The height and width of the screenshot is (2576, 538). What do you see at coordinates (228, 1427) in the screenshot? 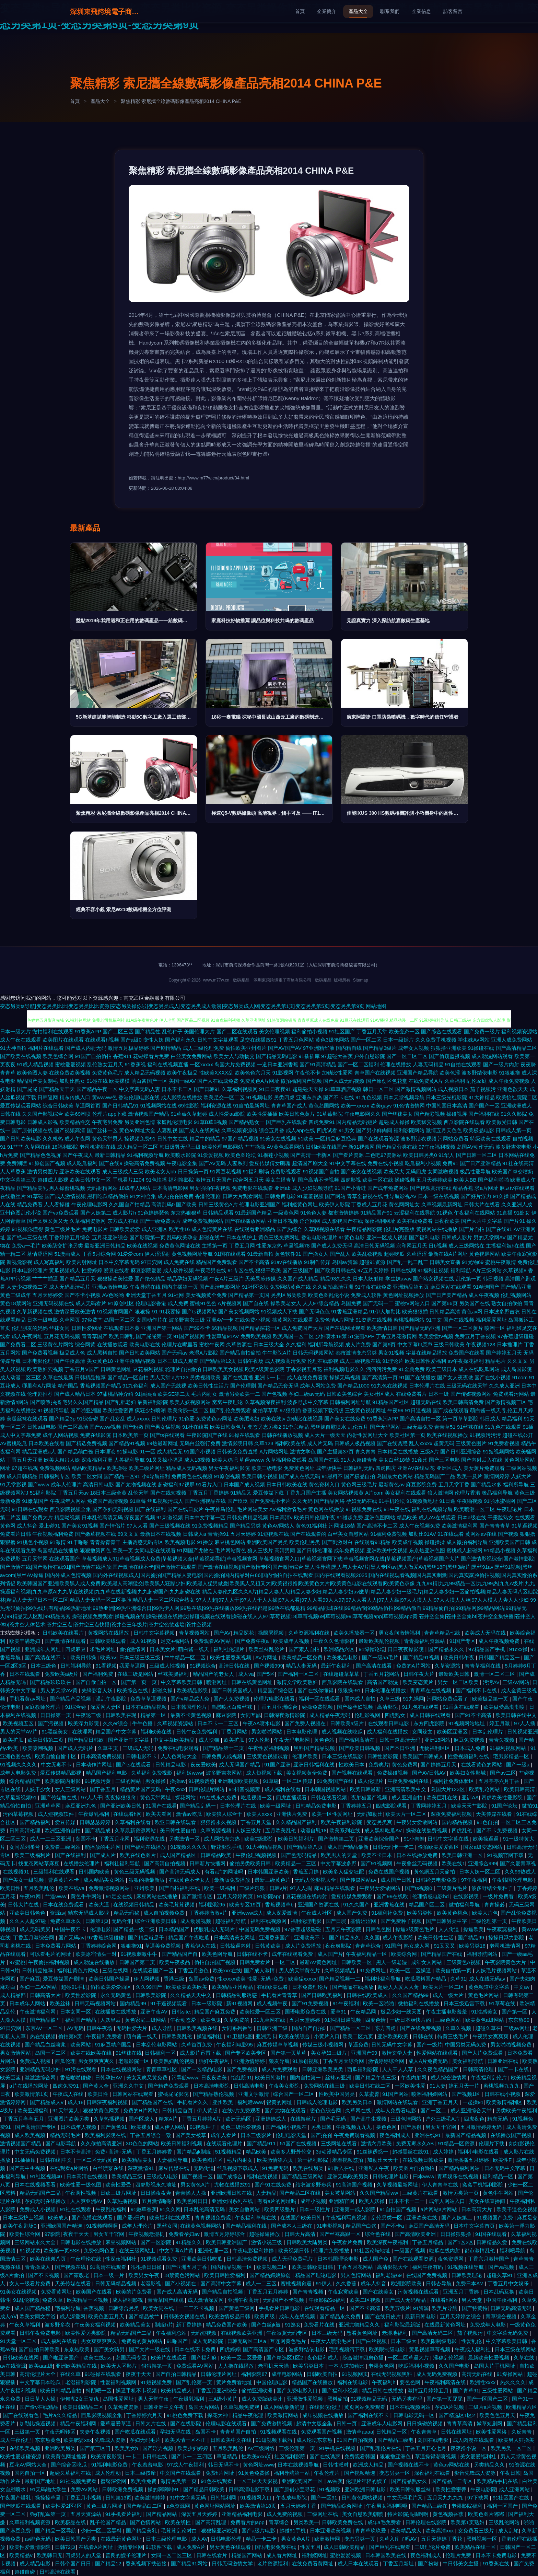
I see `欧美日韩黄色片` at bounding box center [228, 1427].